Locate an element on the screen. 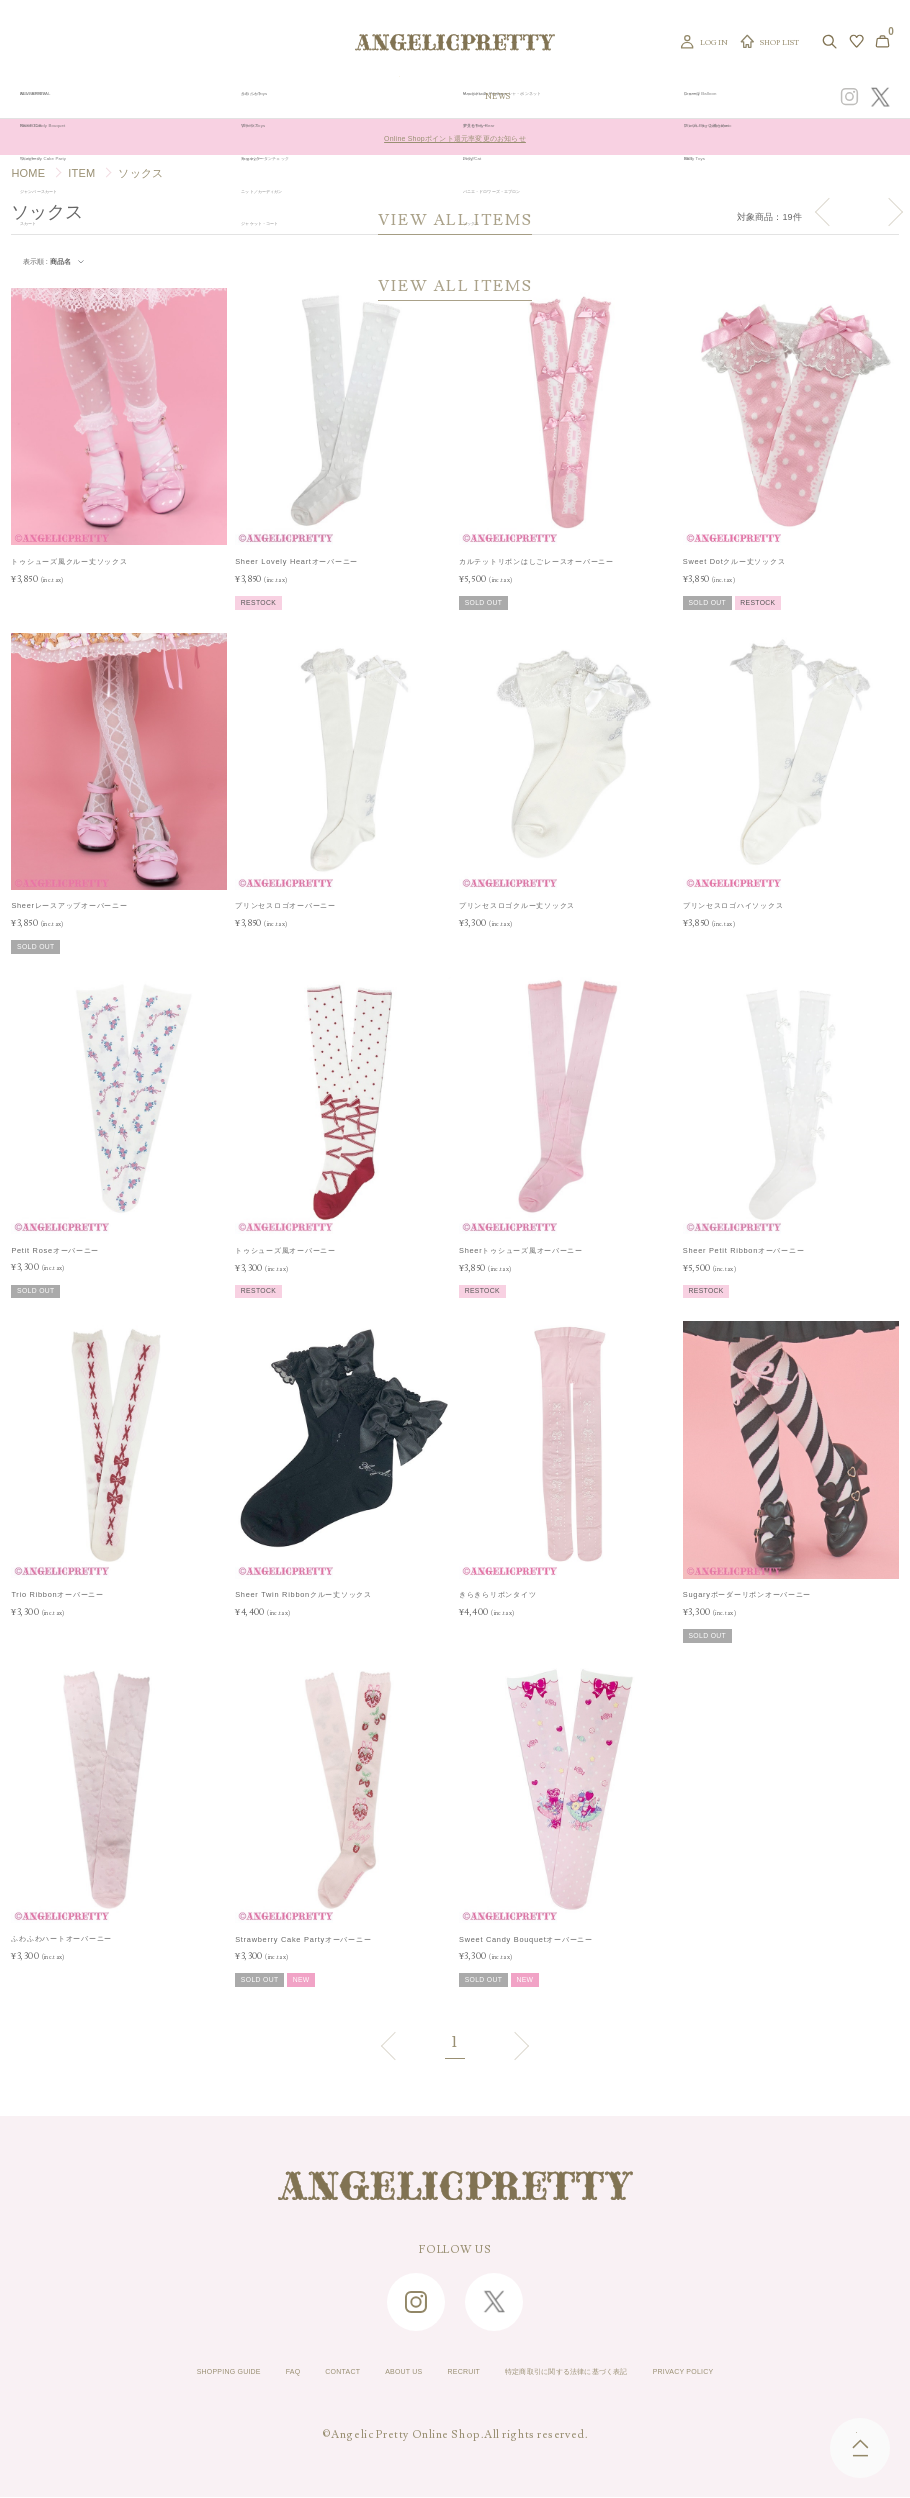  Sheer Twin Ribbonクルー丈ソックス is located at coordinates (303, 1594).